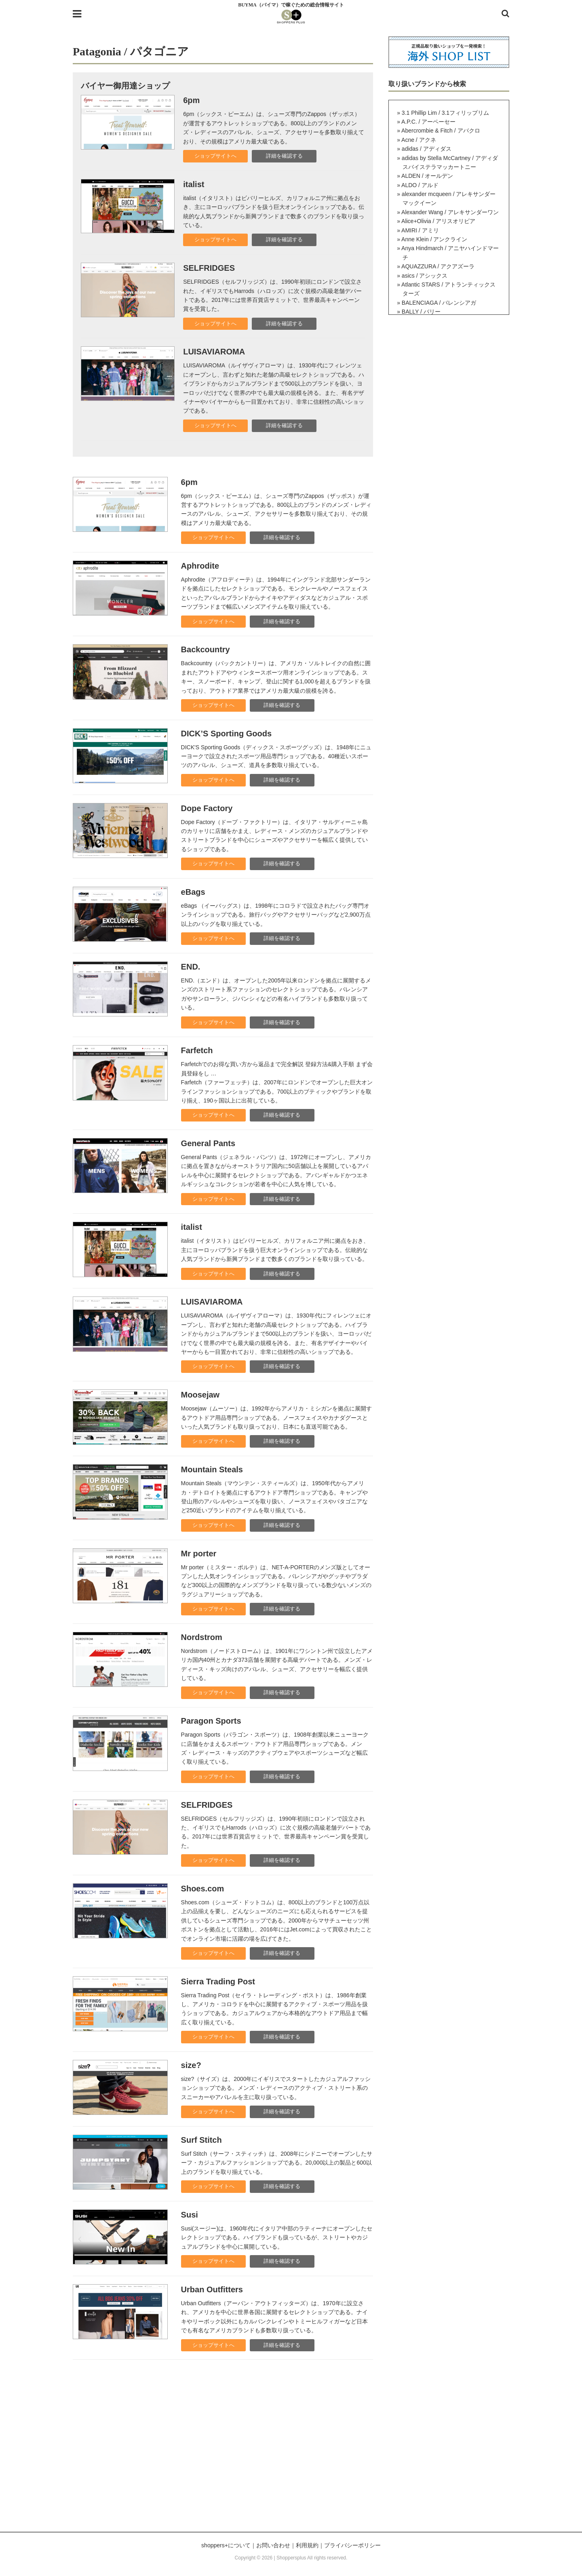 Image resolution: width=582 pixels, height=2576 pixels. Describe the element at coordinates (284, 156) in the screenshot. I see `詳細を確認する` at that location.